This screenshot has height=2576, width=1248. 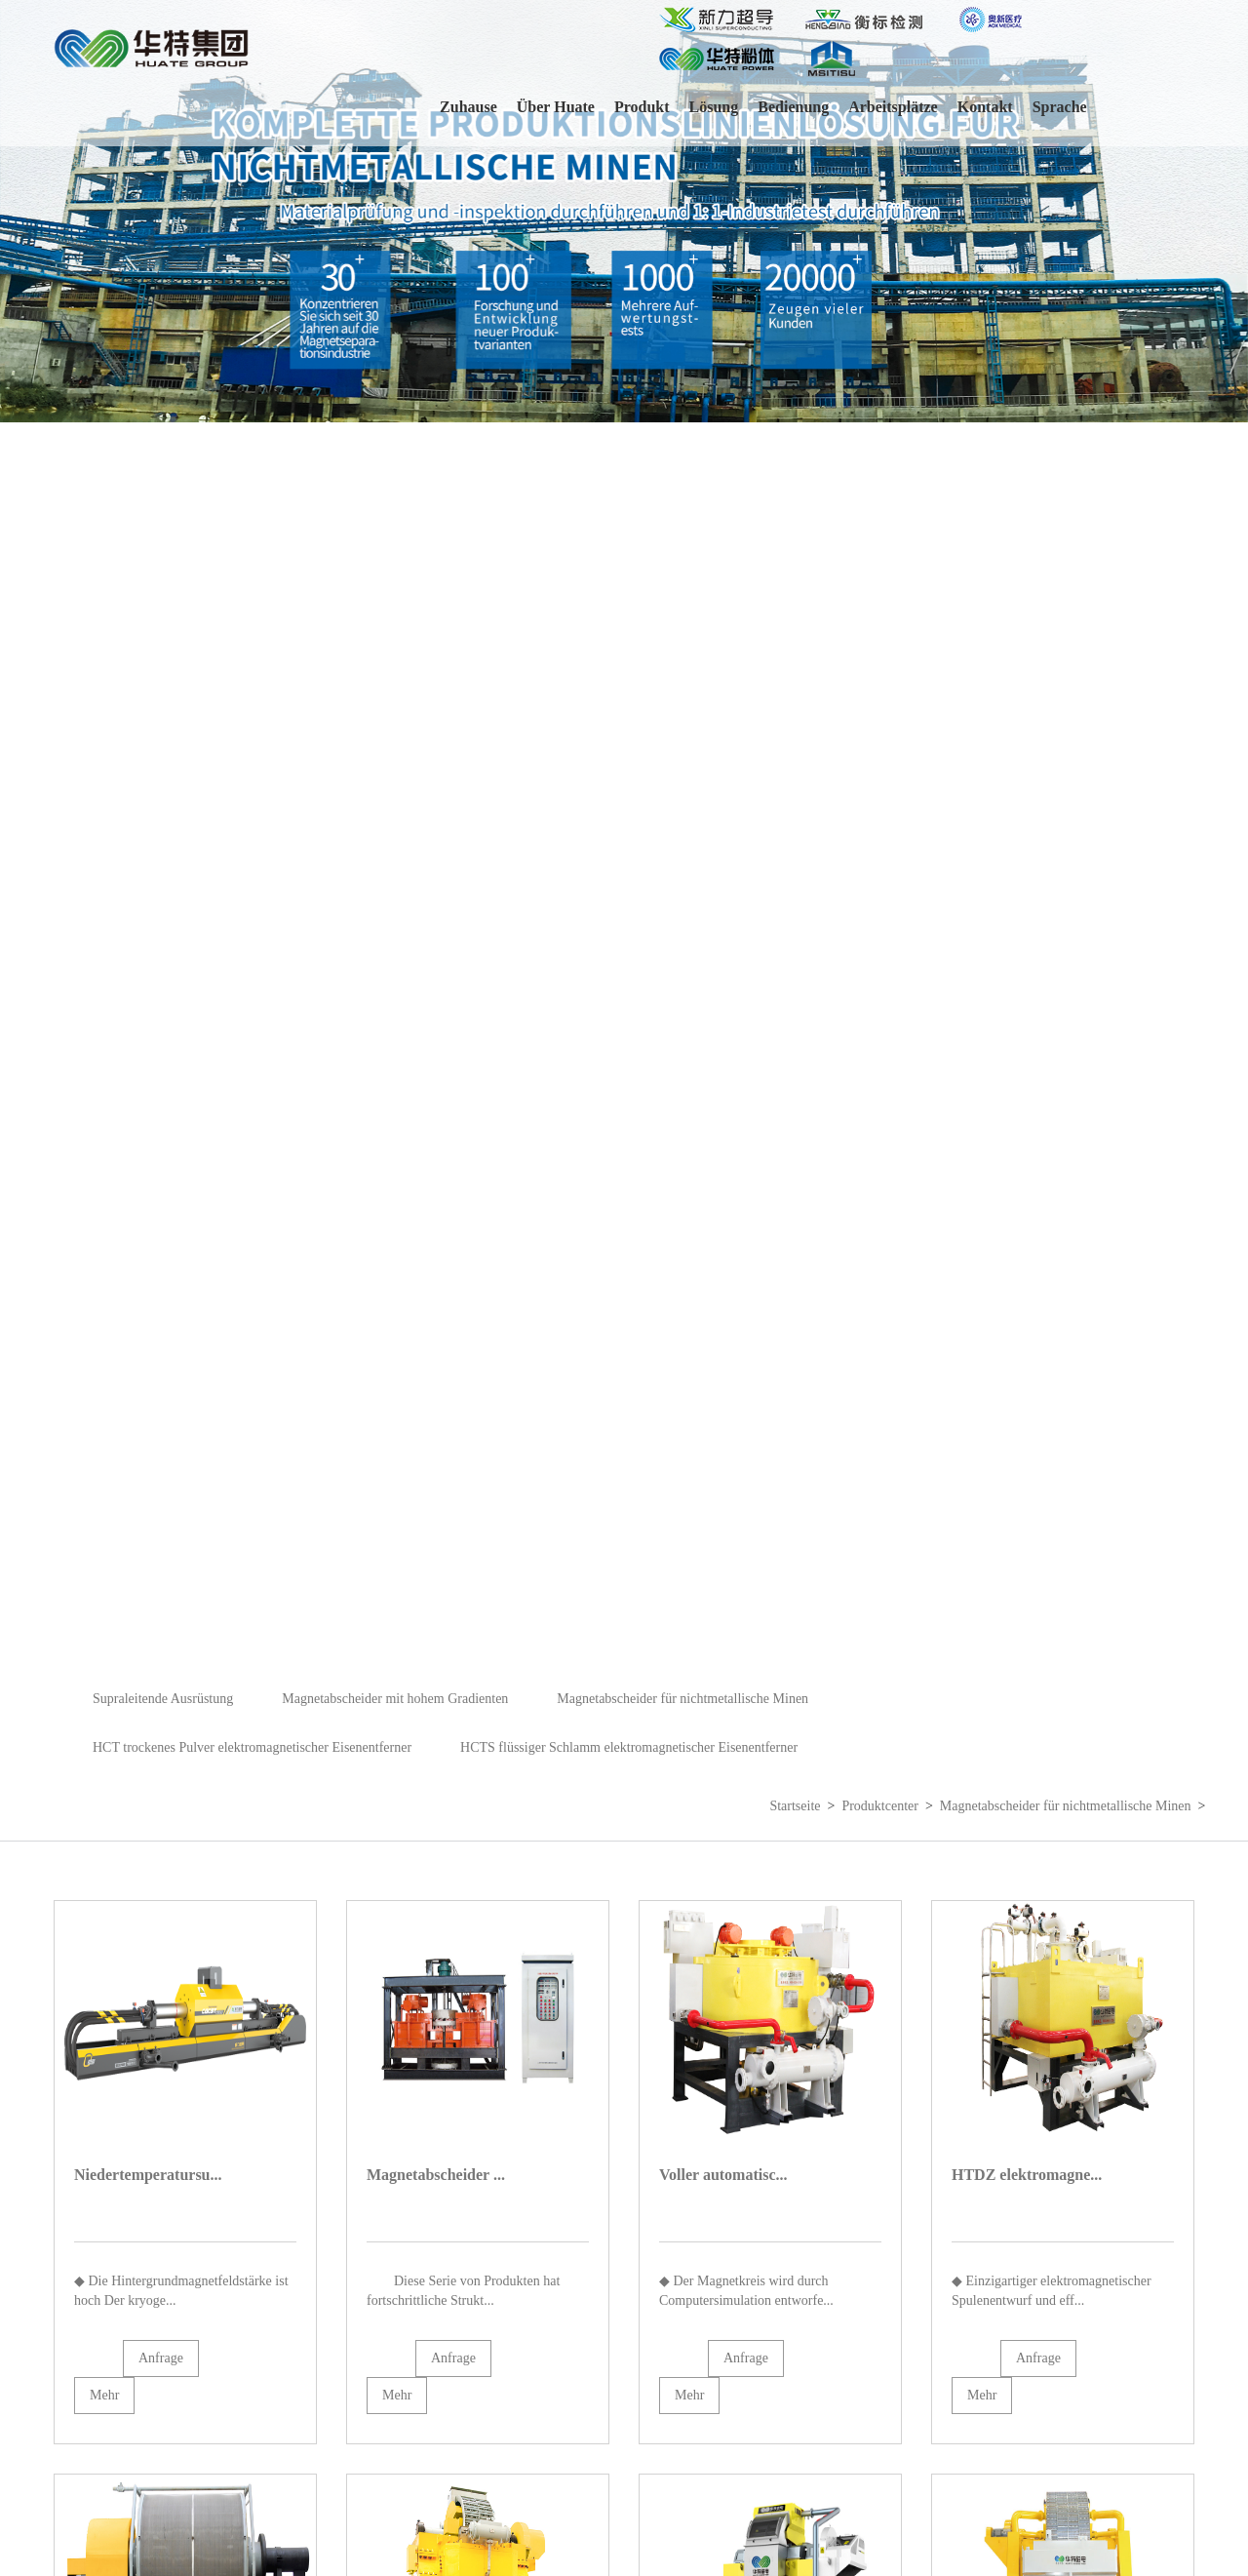 What do you see at coordinates (252, 1747) in the screenshot?
I see `HCT trockenes Pulver elektromagnetischer Eisenentferner` at bounding box center [252, 1747].